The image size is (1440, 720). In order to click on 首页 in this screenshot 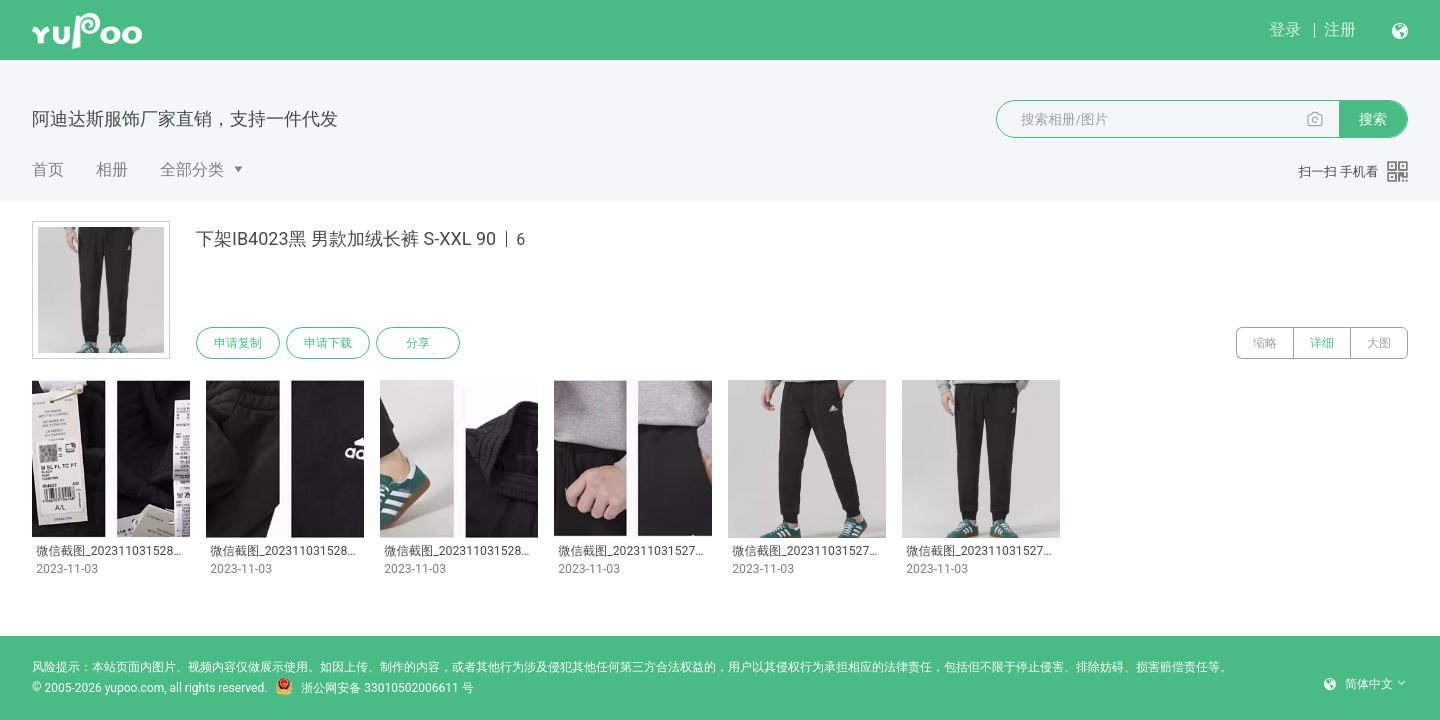, I will do `click(48, 169)`.